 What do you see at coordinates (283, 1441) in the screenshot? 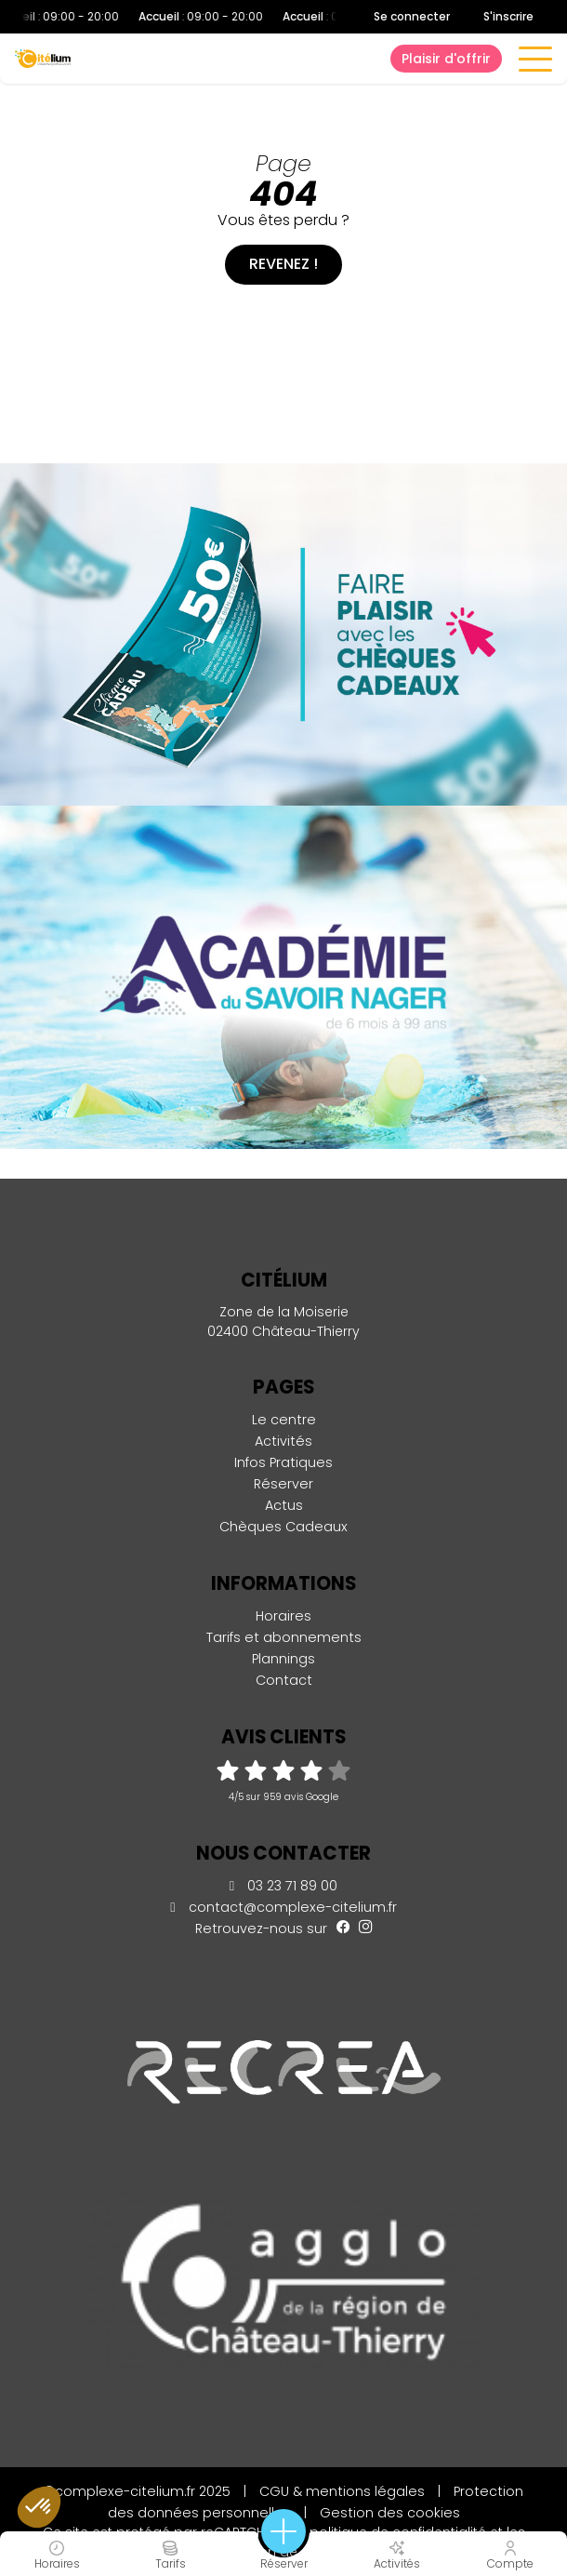
I see `Activités` at bounding box center [283, 1441].